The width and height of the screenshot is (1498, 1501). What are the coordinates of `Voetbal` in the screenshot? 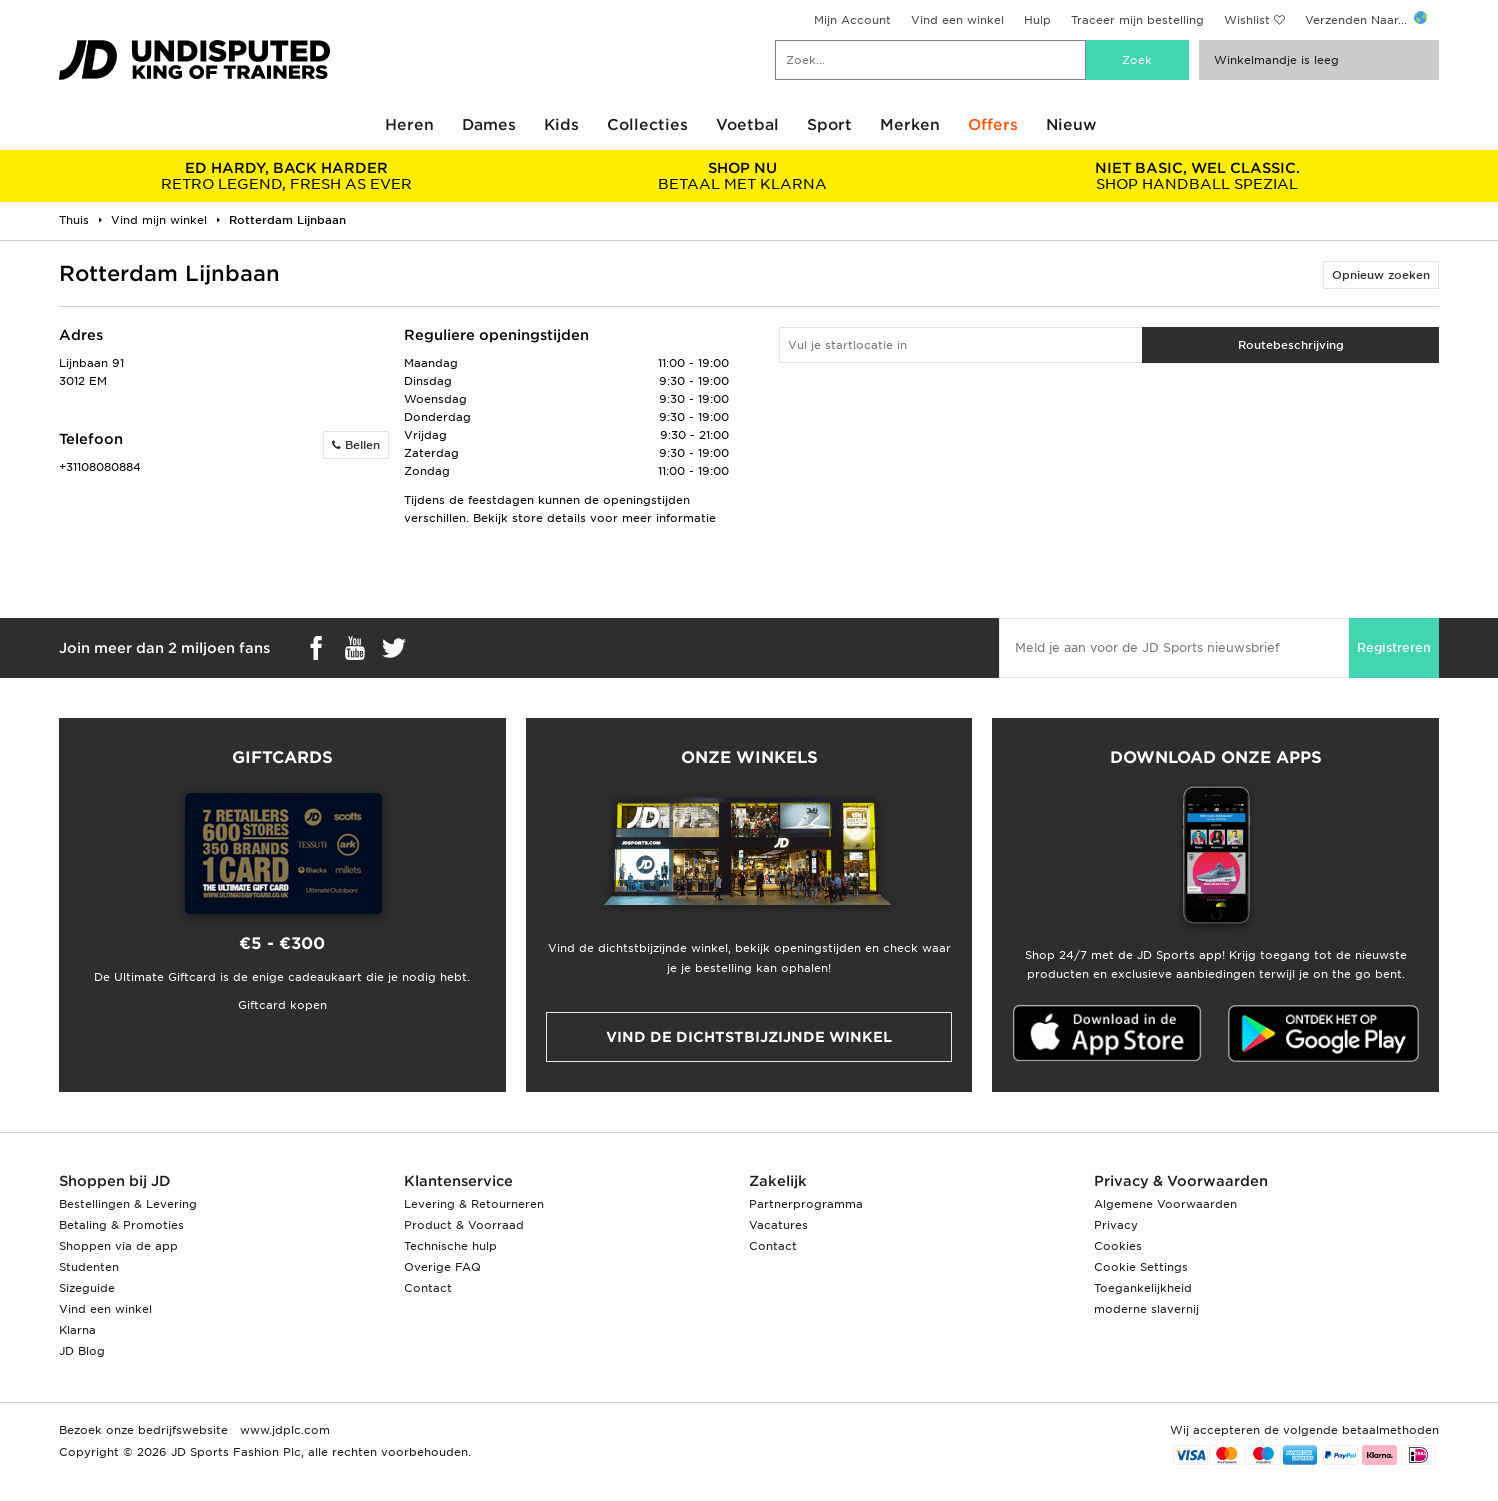 It's located at (747, 125).